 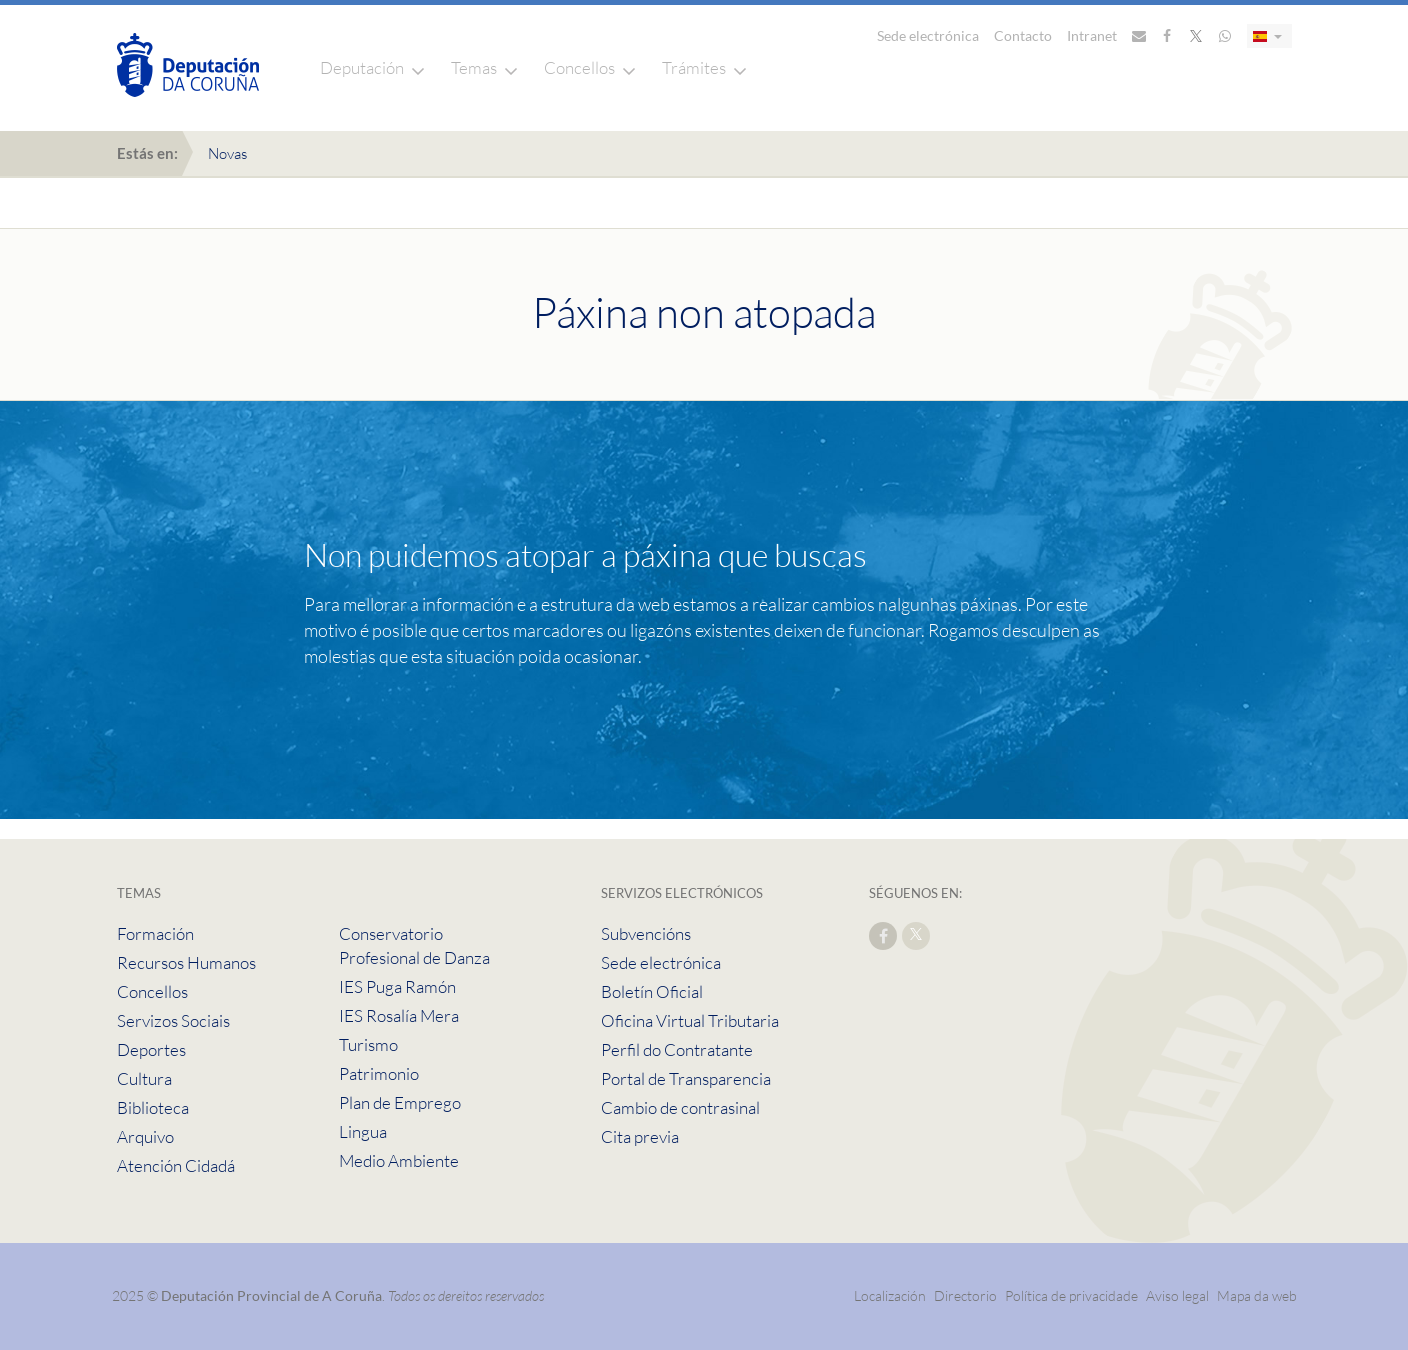 What do you see at coordinates (694, 67) in the screenshot?
I see `Trámites` at bounding box center [694, 67].